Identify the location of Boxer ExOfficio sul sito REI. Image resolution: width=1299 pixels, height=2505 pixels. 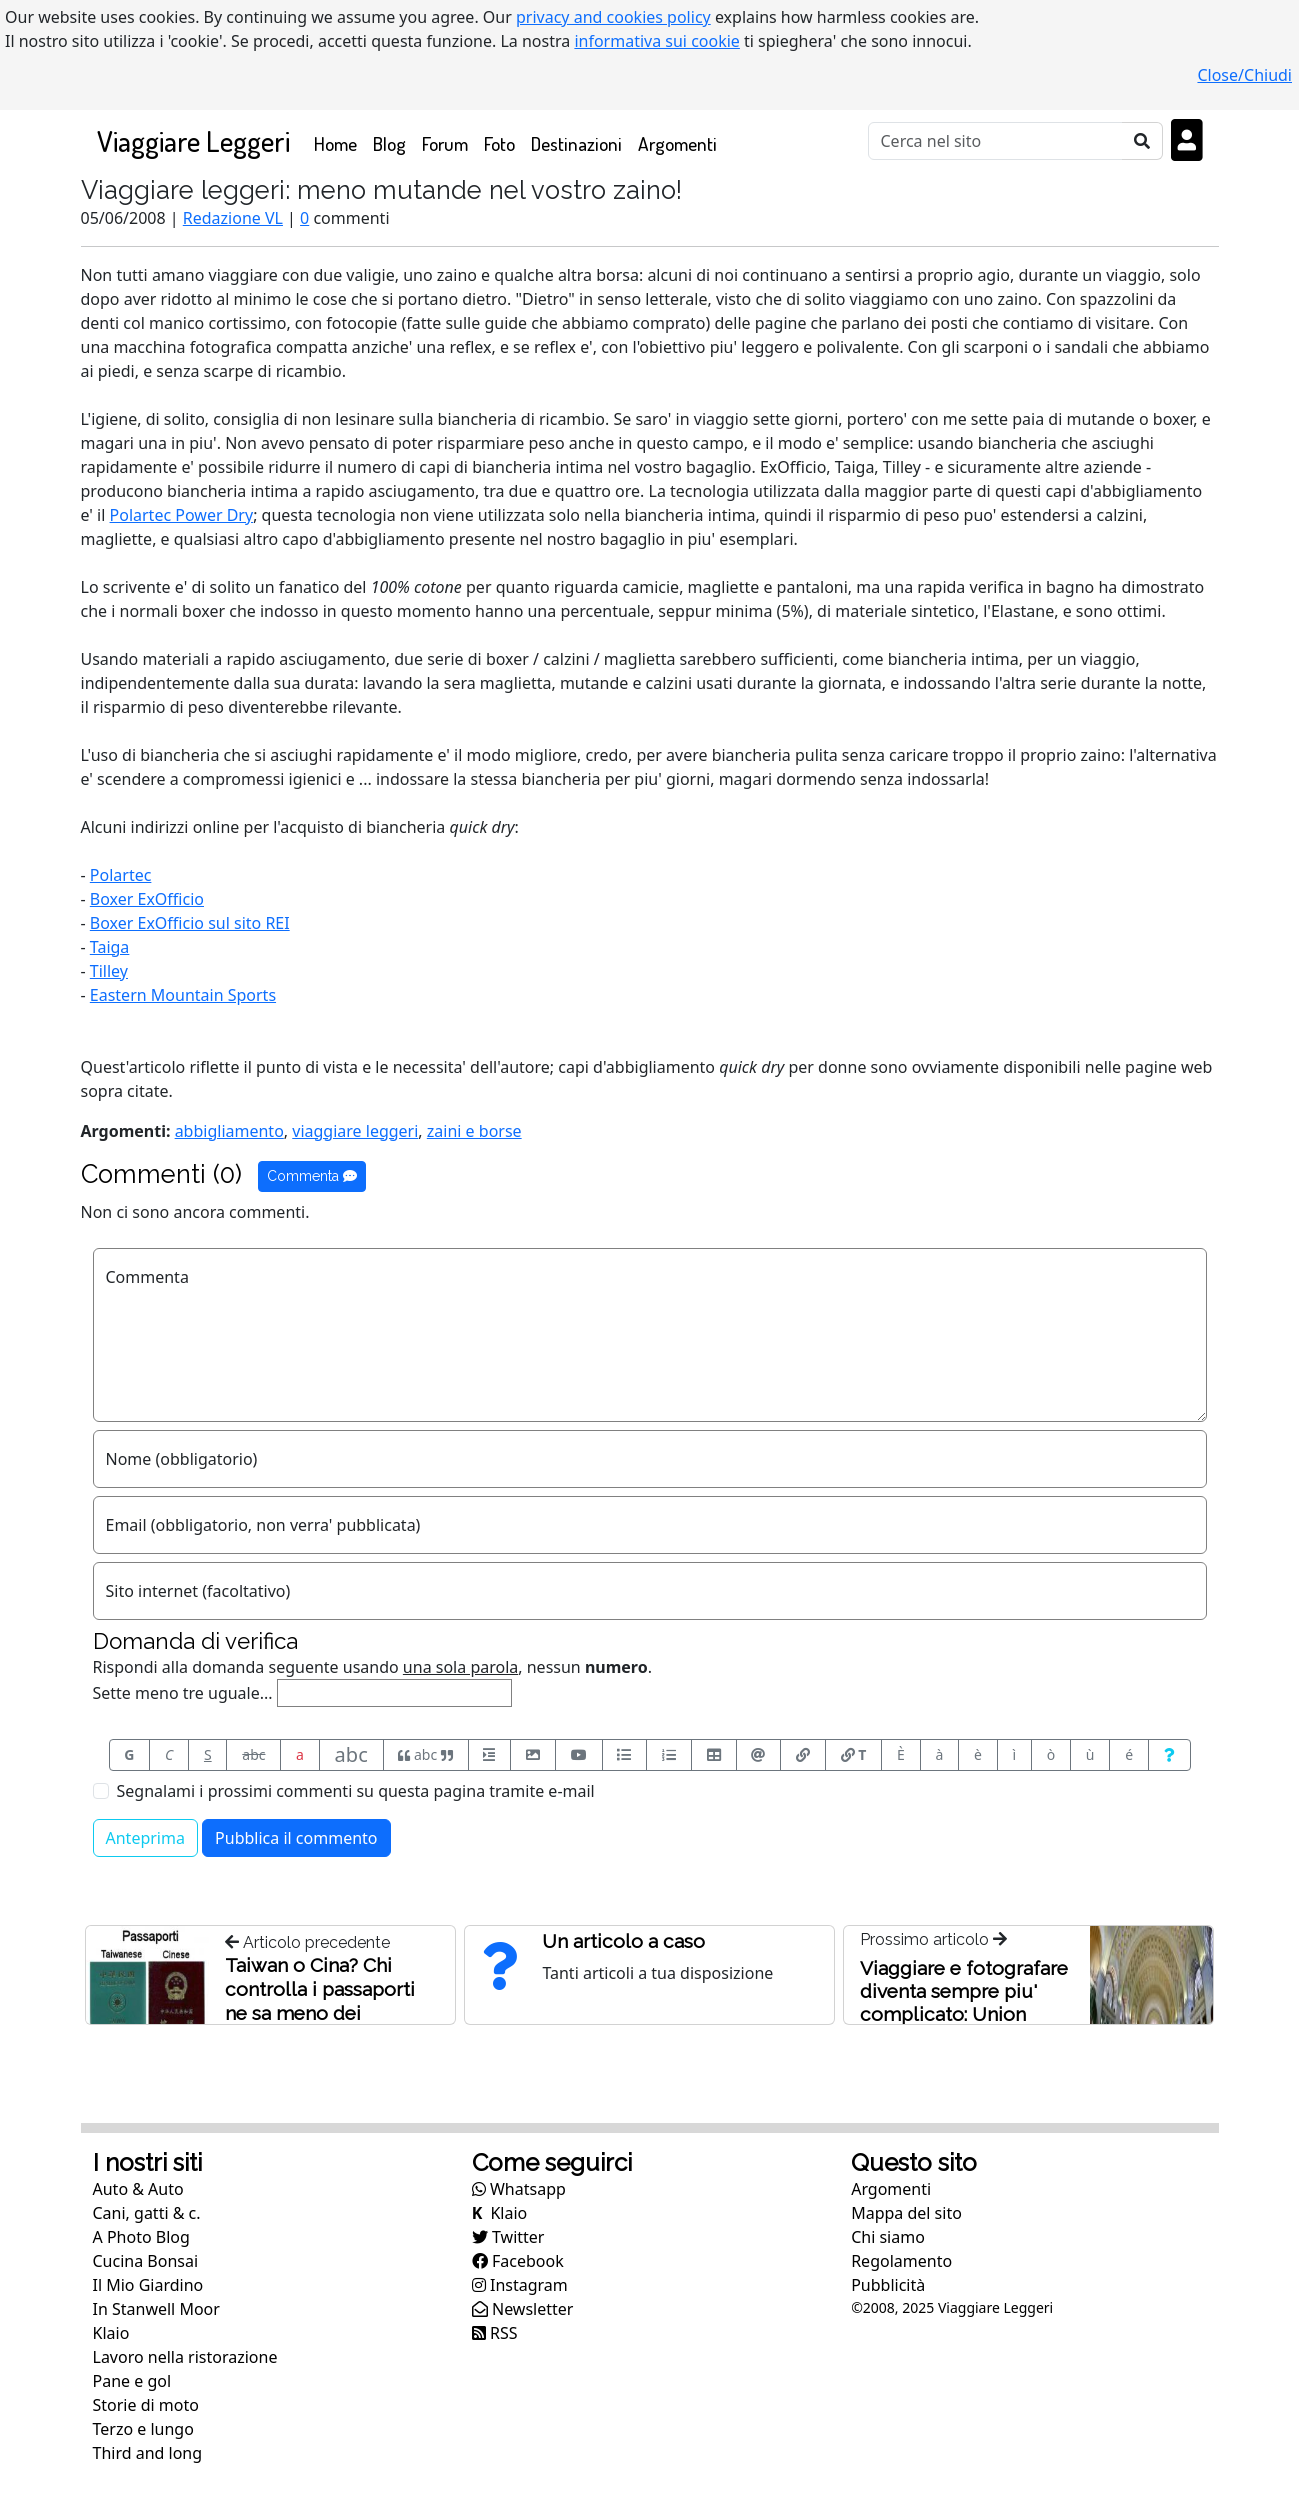
(190, 923).